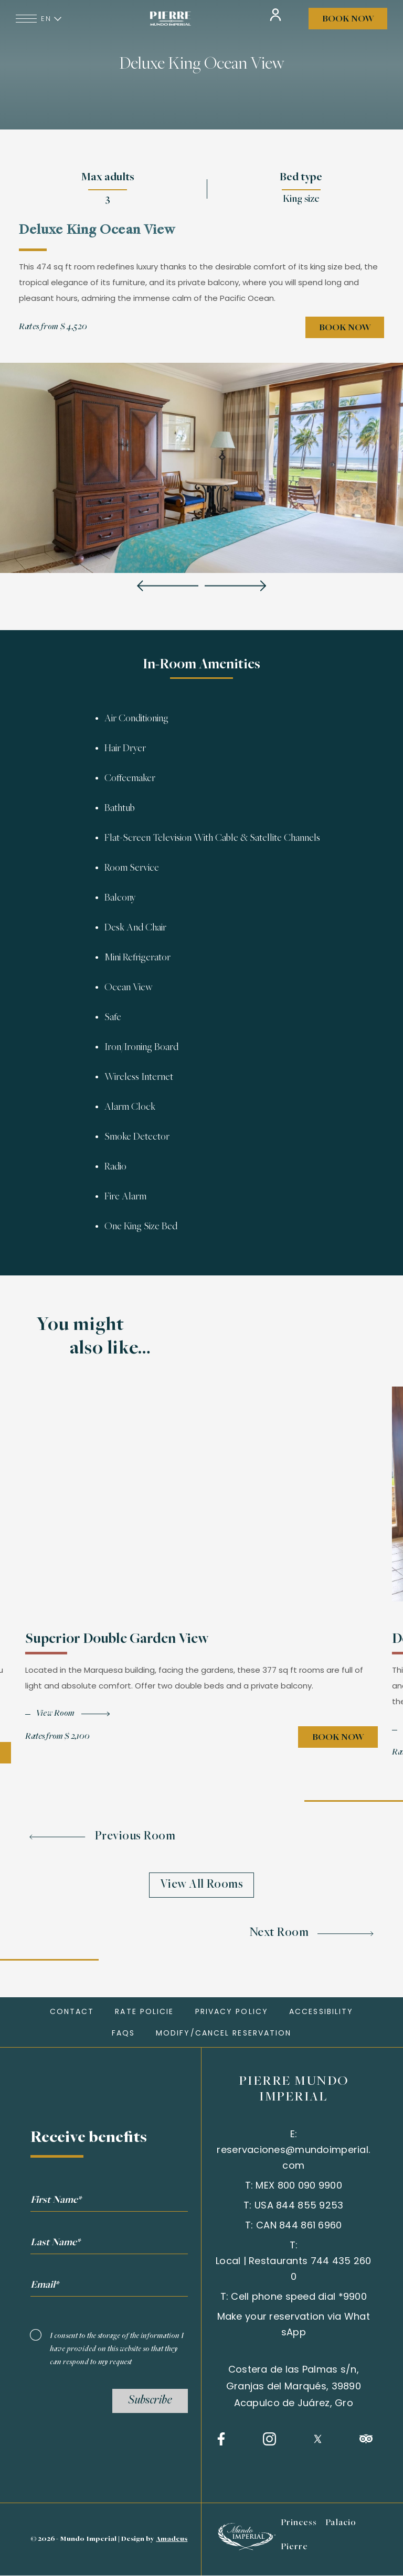 This screenshot has width=403, height=2576. Describe the element at coordinates (348, 19) in the screenshot. I see `Book Now` at that location.